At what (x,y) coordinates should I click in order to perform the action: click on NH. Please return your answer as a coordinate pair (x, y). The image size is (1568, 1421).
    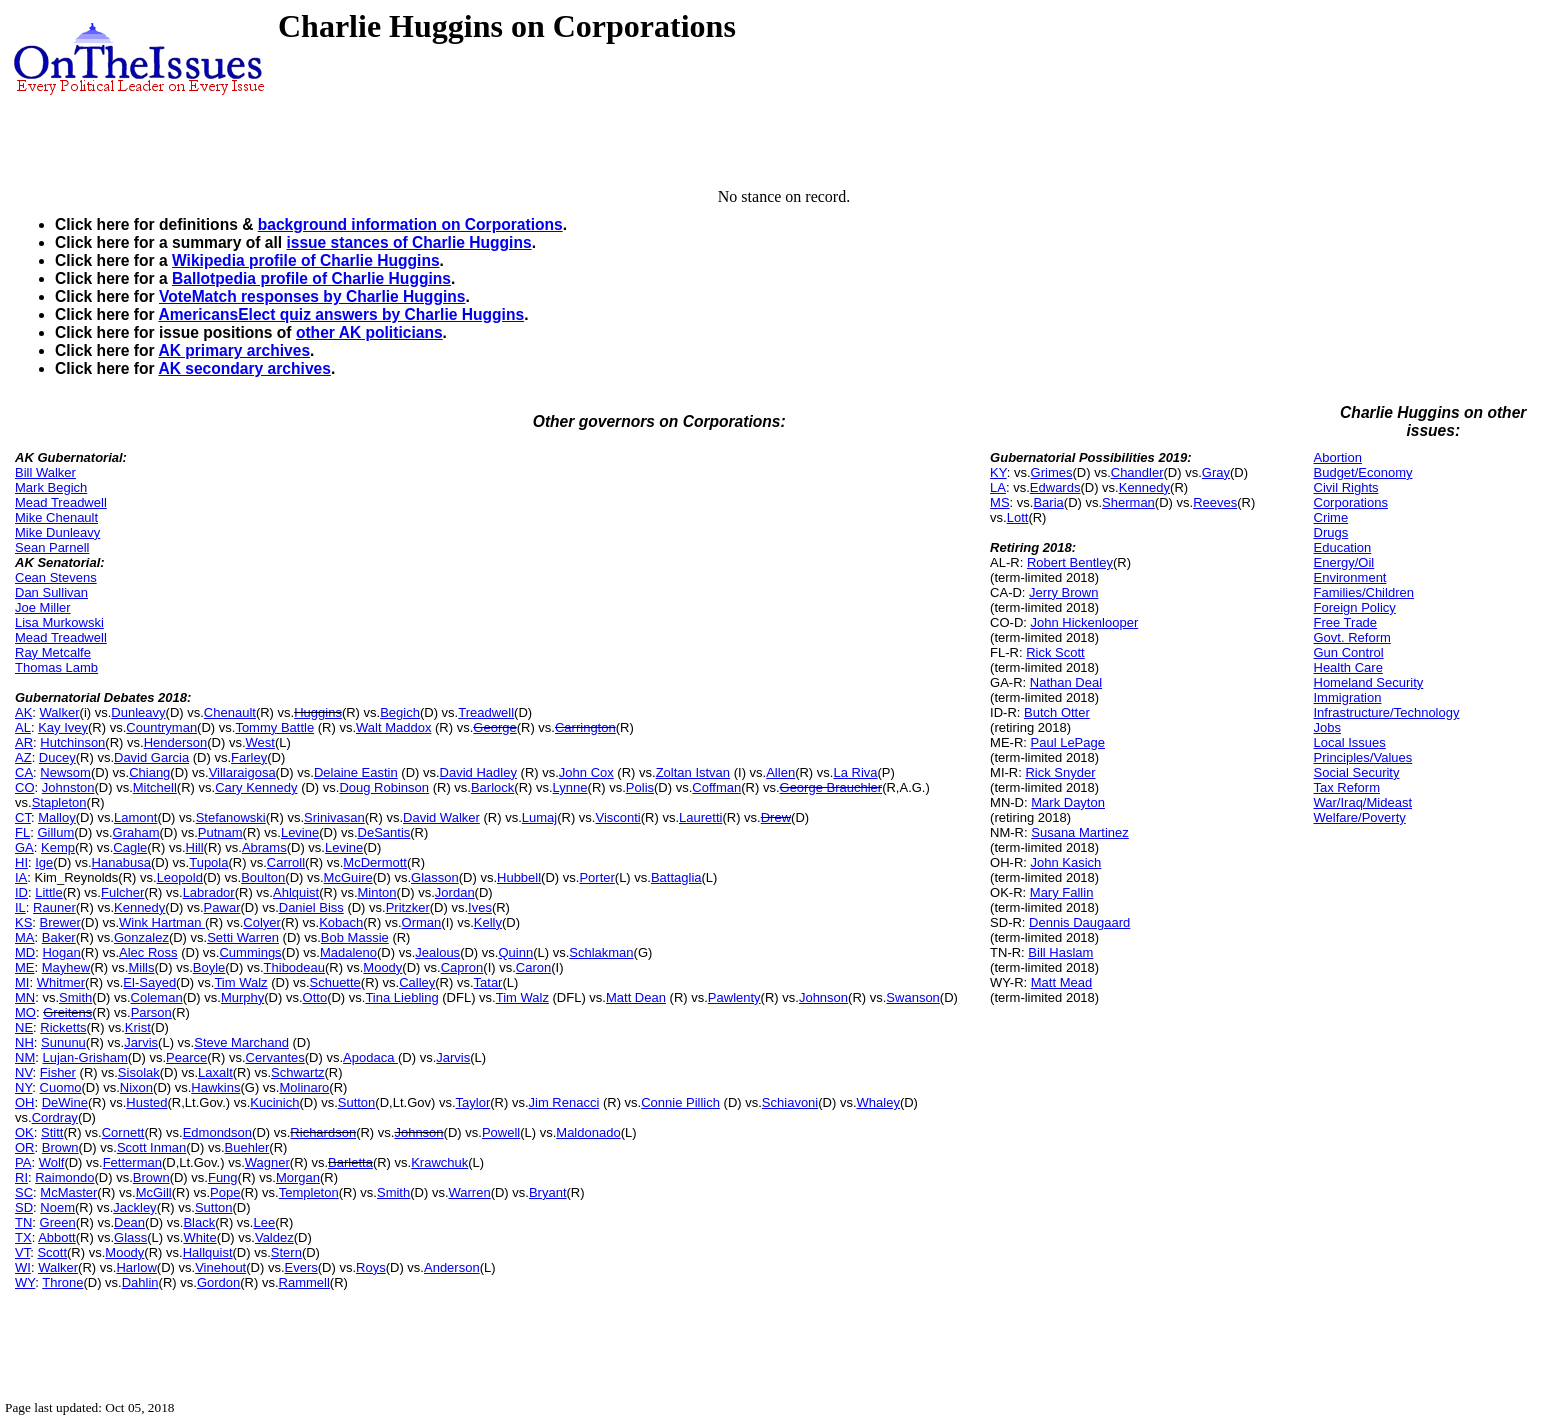
    Looking at the image, I should click on (24, 1042).